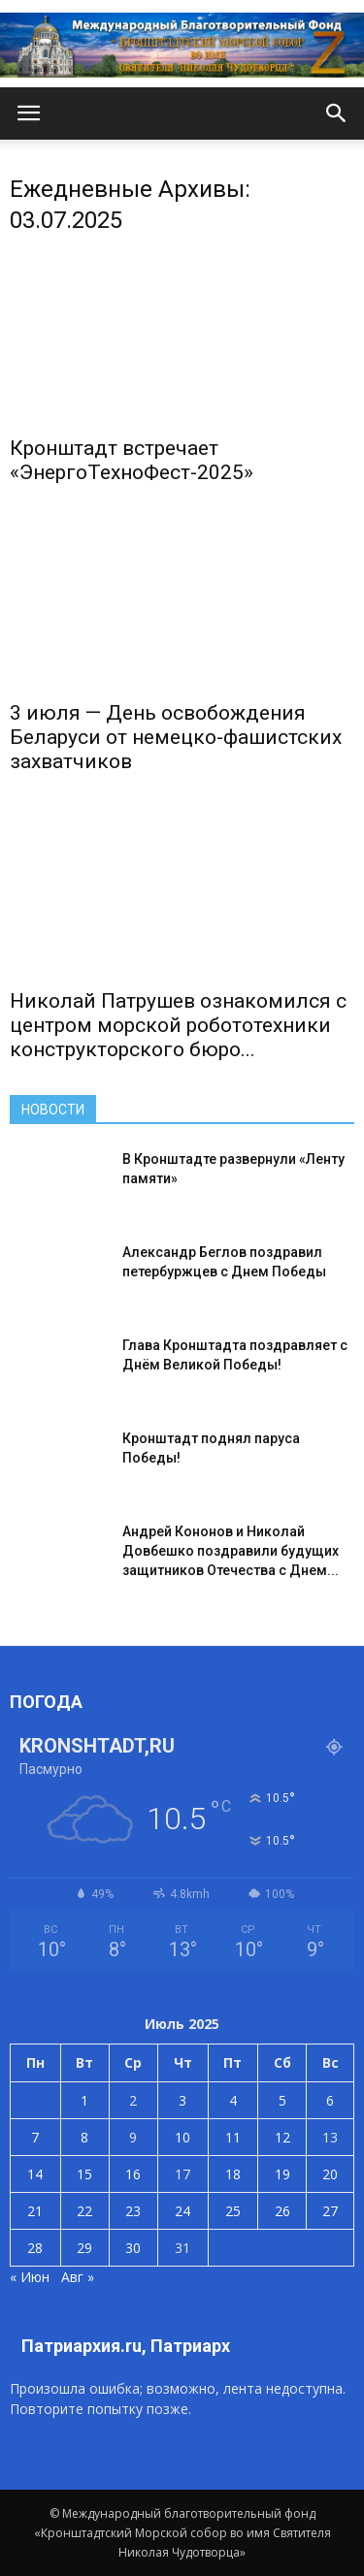 Image resolution: width=364 pixels, height=2576 pixels. What do you see at coordinates (84, 2211) in the screenshot?
I see `22 [Записи, опубликованные 22.07.2025]` at bounding box center [84, 2211].